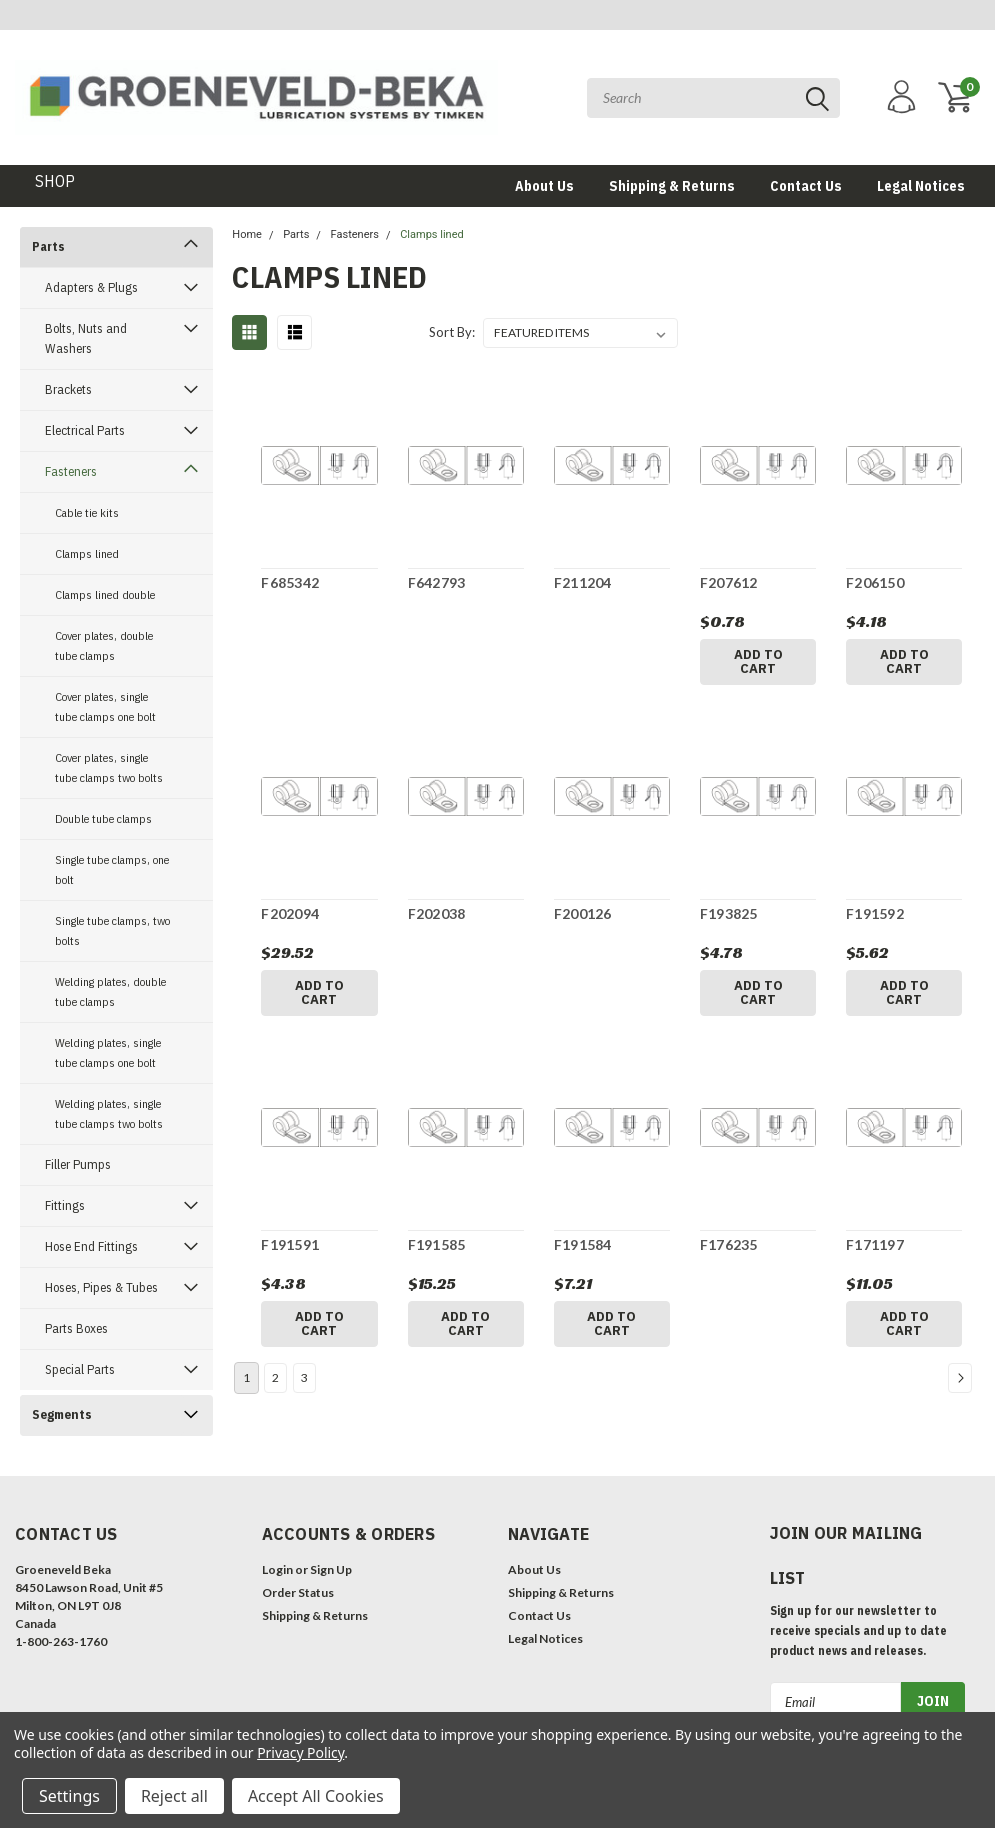  I want to click on Single tube clamps, two bolts, so click(112, 930).